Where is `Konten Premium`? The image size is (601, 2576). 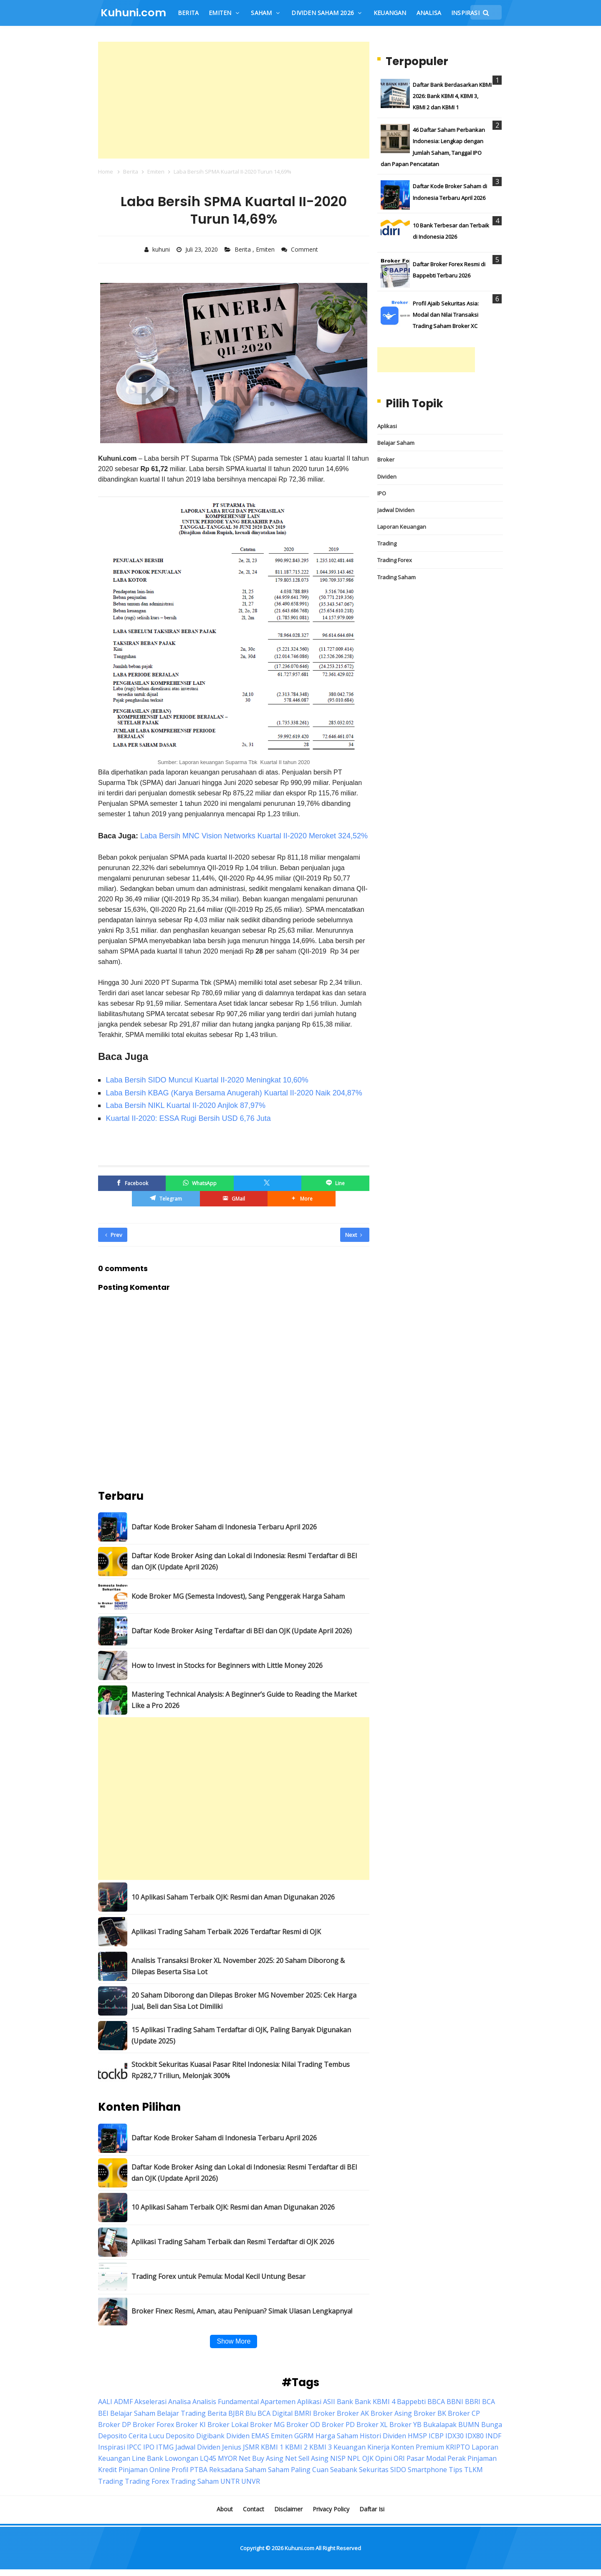
Konten Premium is located at coordinates (417, 2447).